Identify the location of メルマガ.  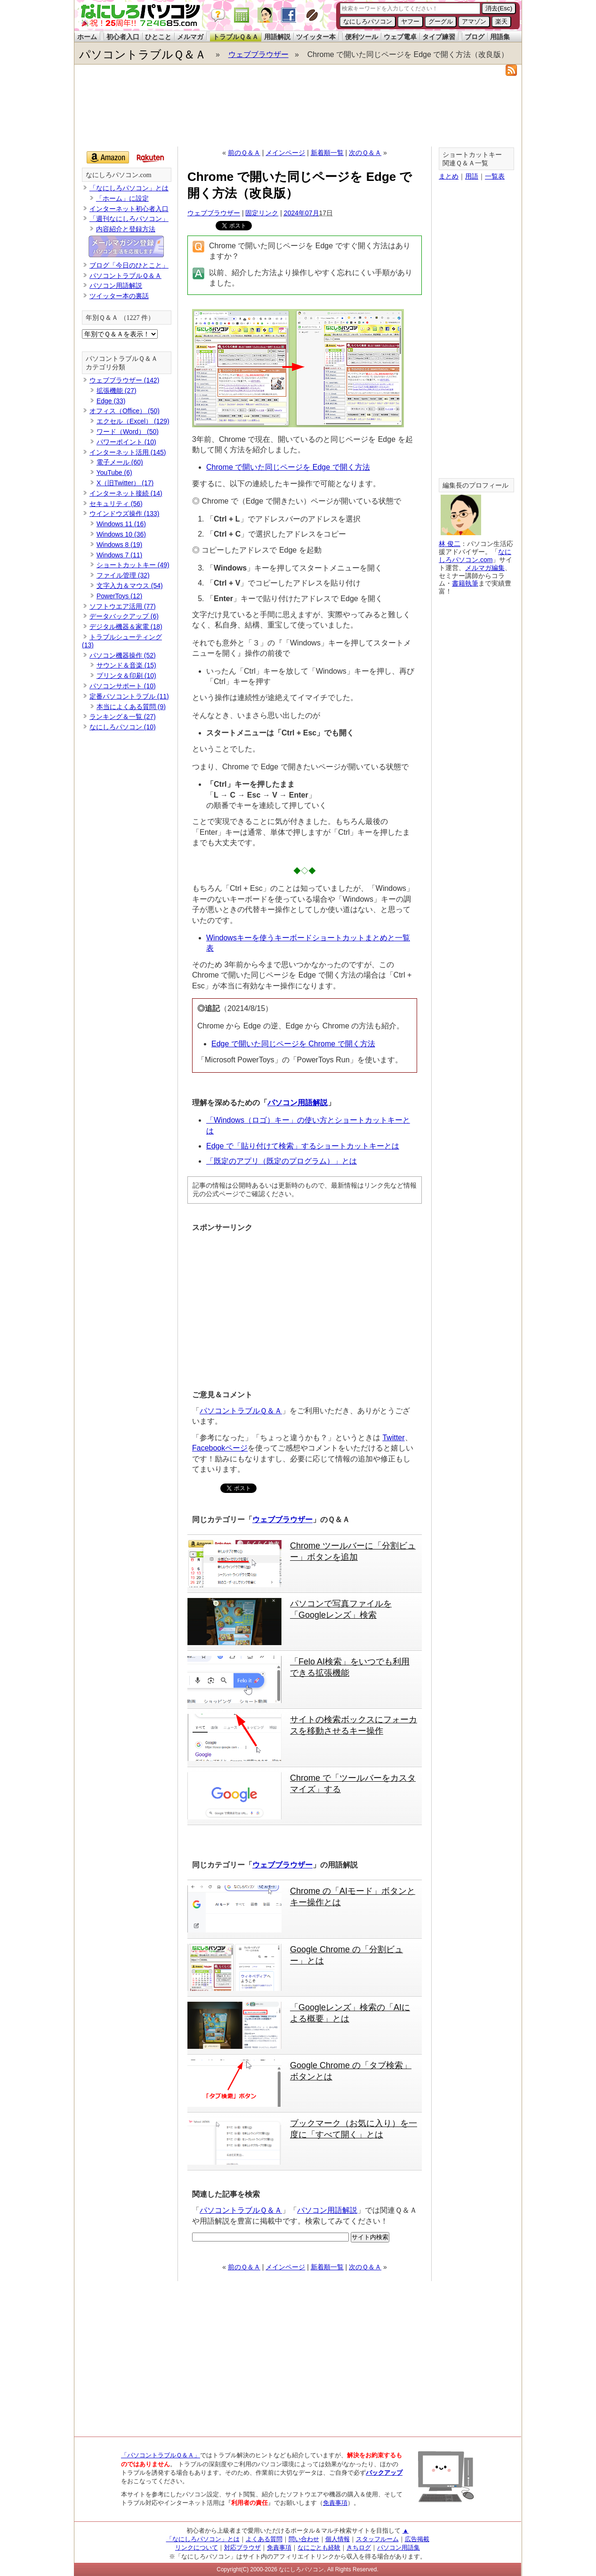
(190, 37).